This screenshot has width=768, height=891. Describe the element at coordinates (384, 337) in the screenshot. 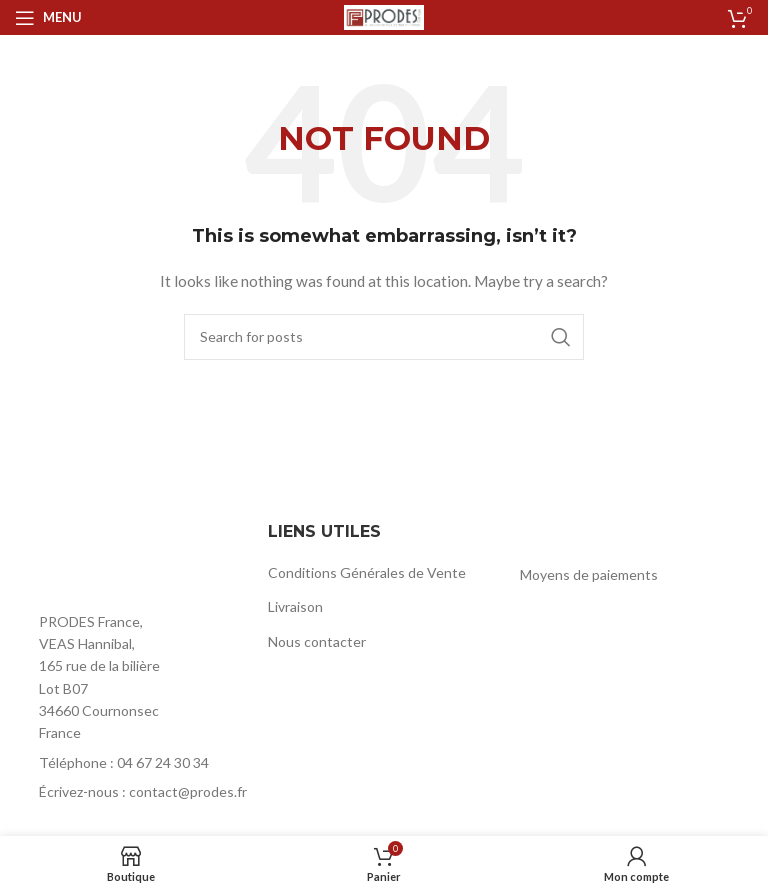

I see `[Rechercher]` at that location.